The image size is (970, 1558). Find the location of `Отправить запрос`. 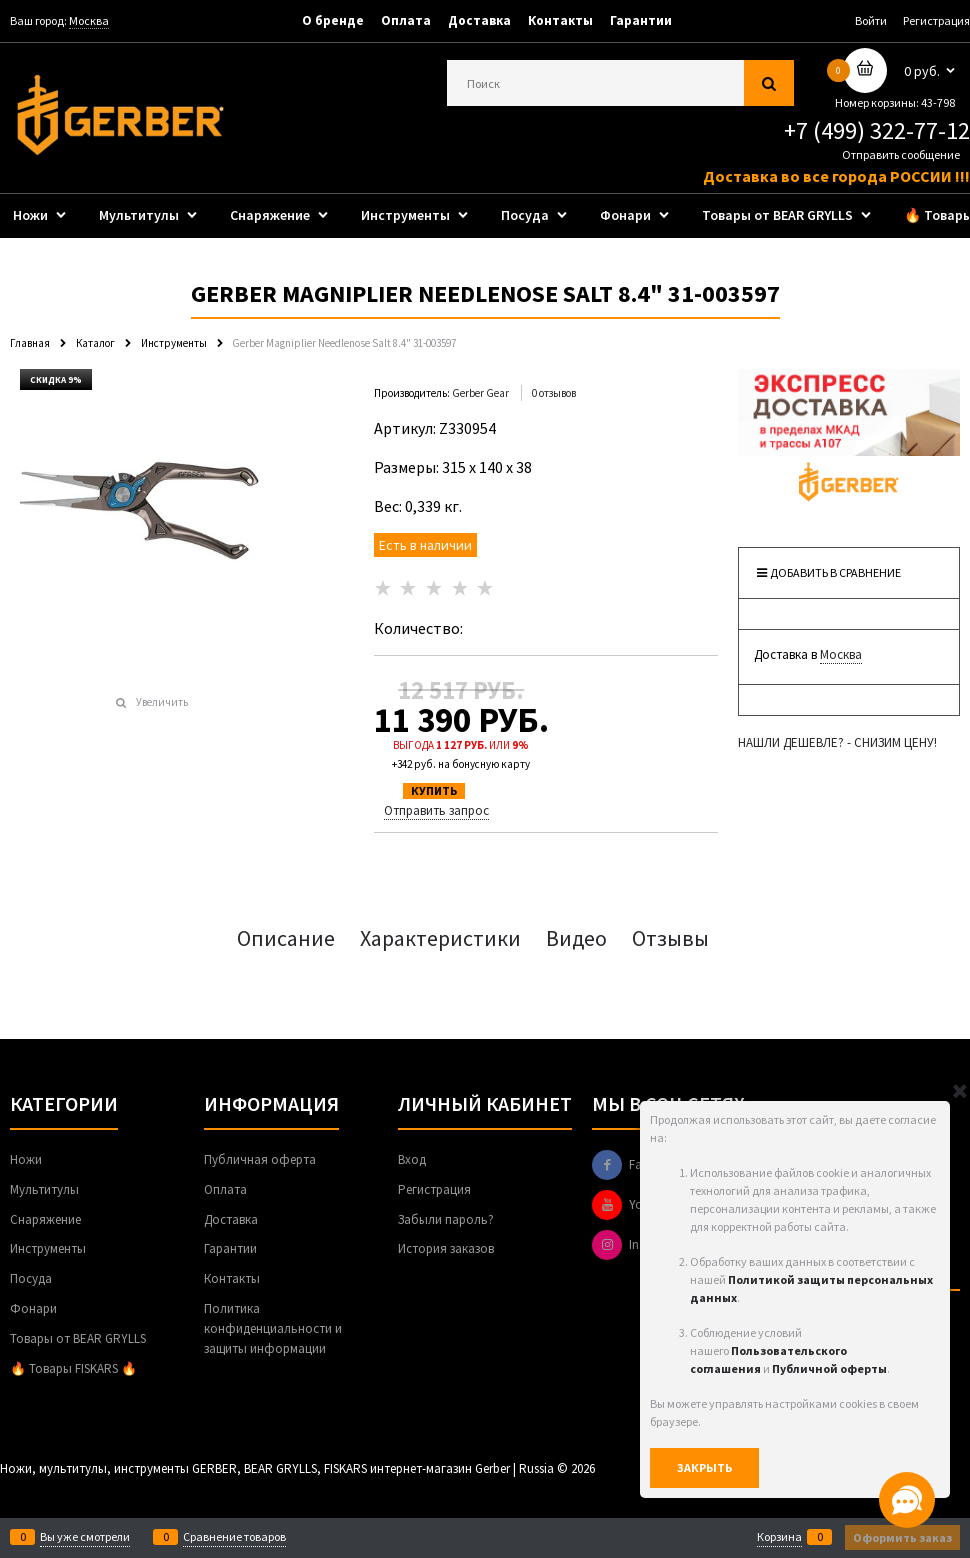

Отправить запрос is located at coordinates (436, 810).